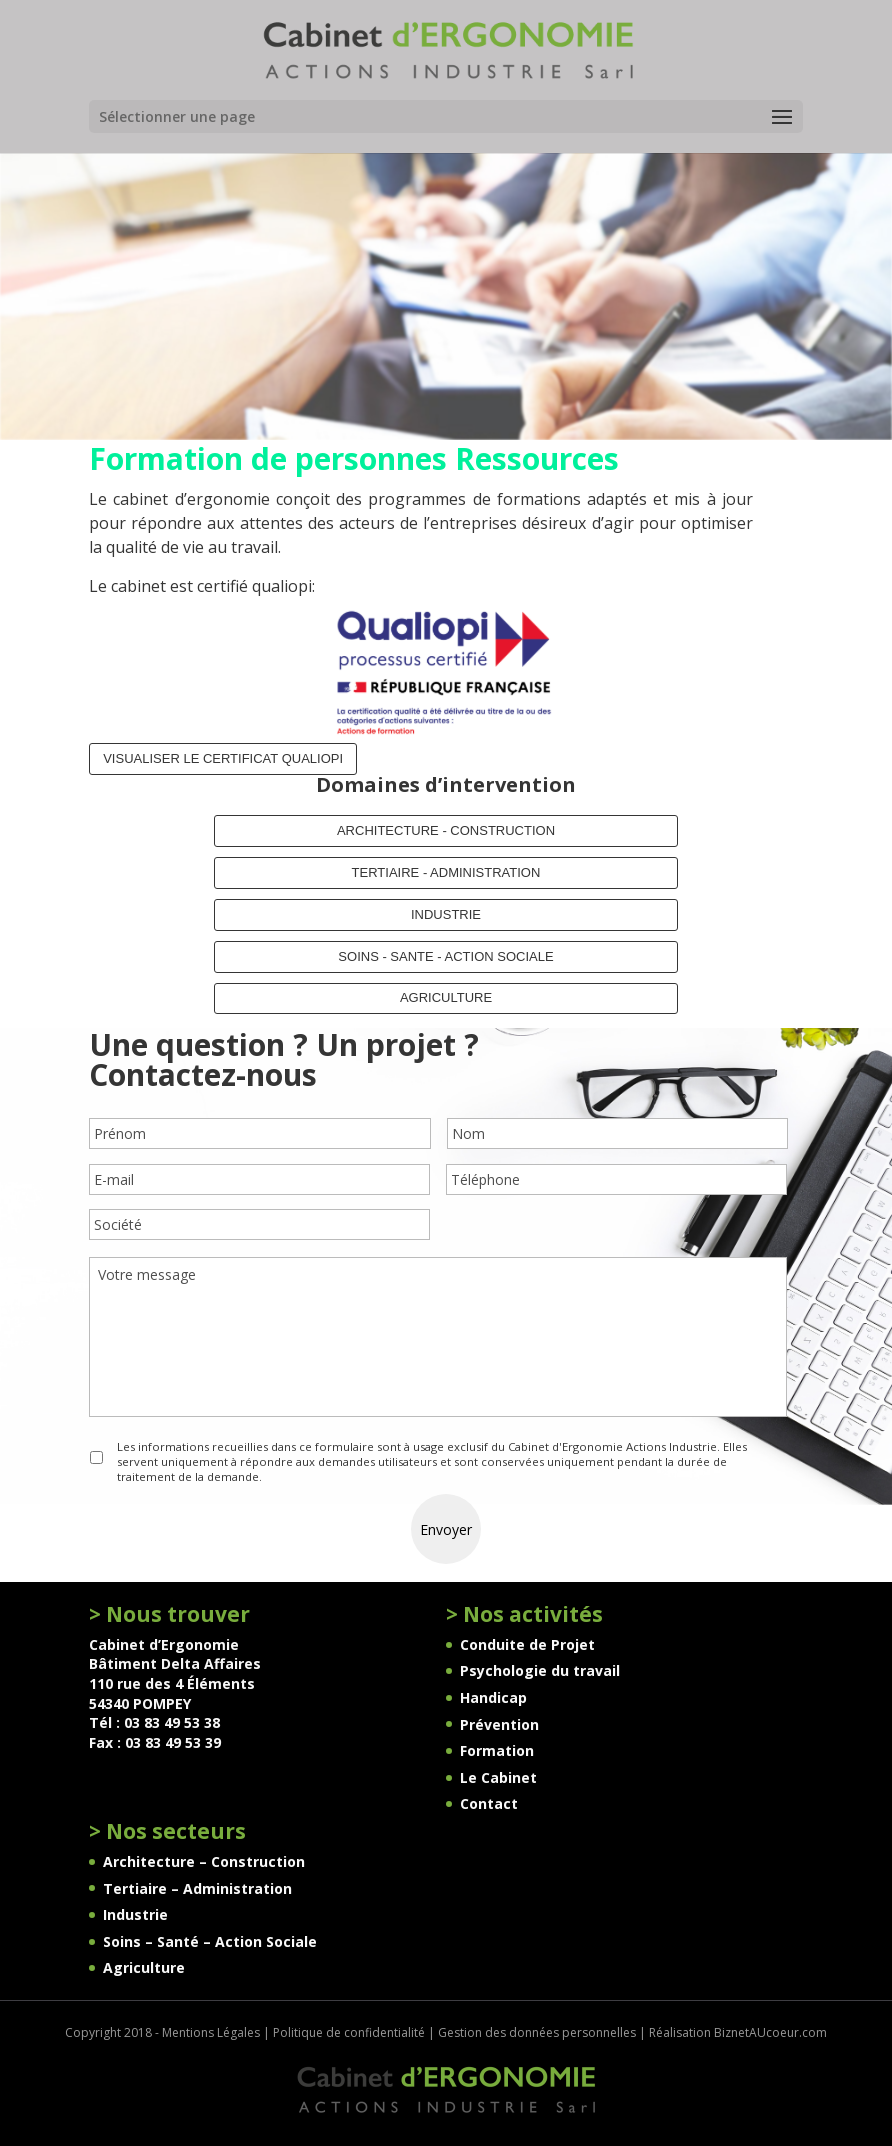 The width and height of the screenshot is (892, 2146). I want to click on Agriculture, so click(144, 1967).